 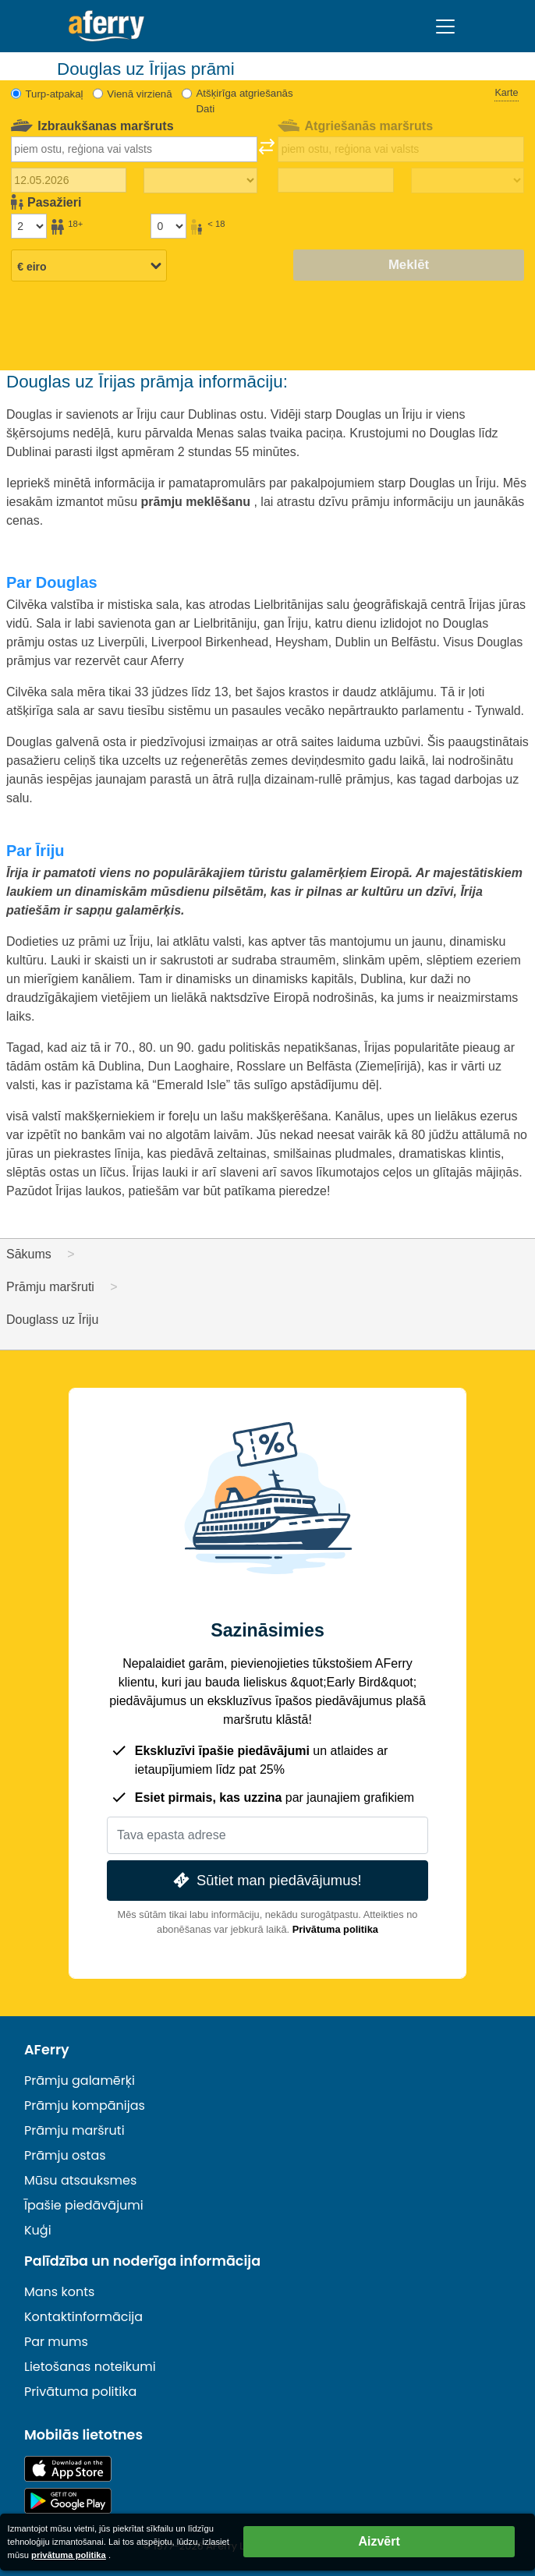 I want to click on Prāmju ostas, so click(x=65, y=2155).